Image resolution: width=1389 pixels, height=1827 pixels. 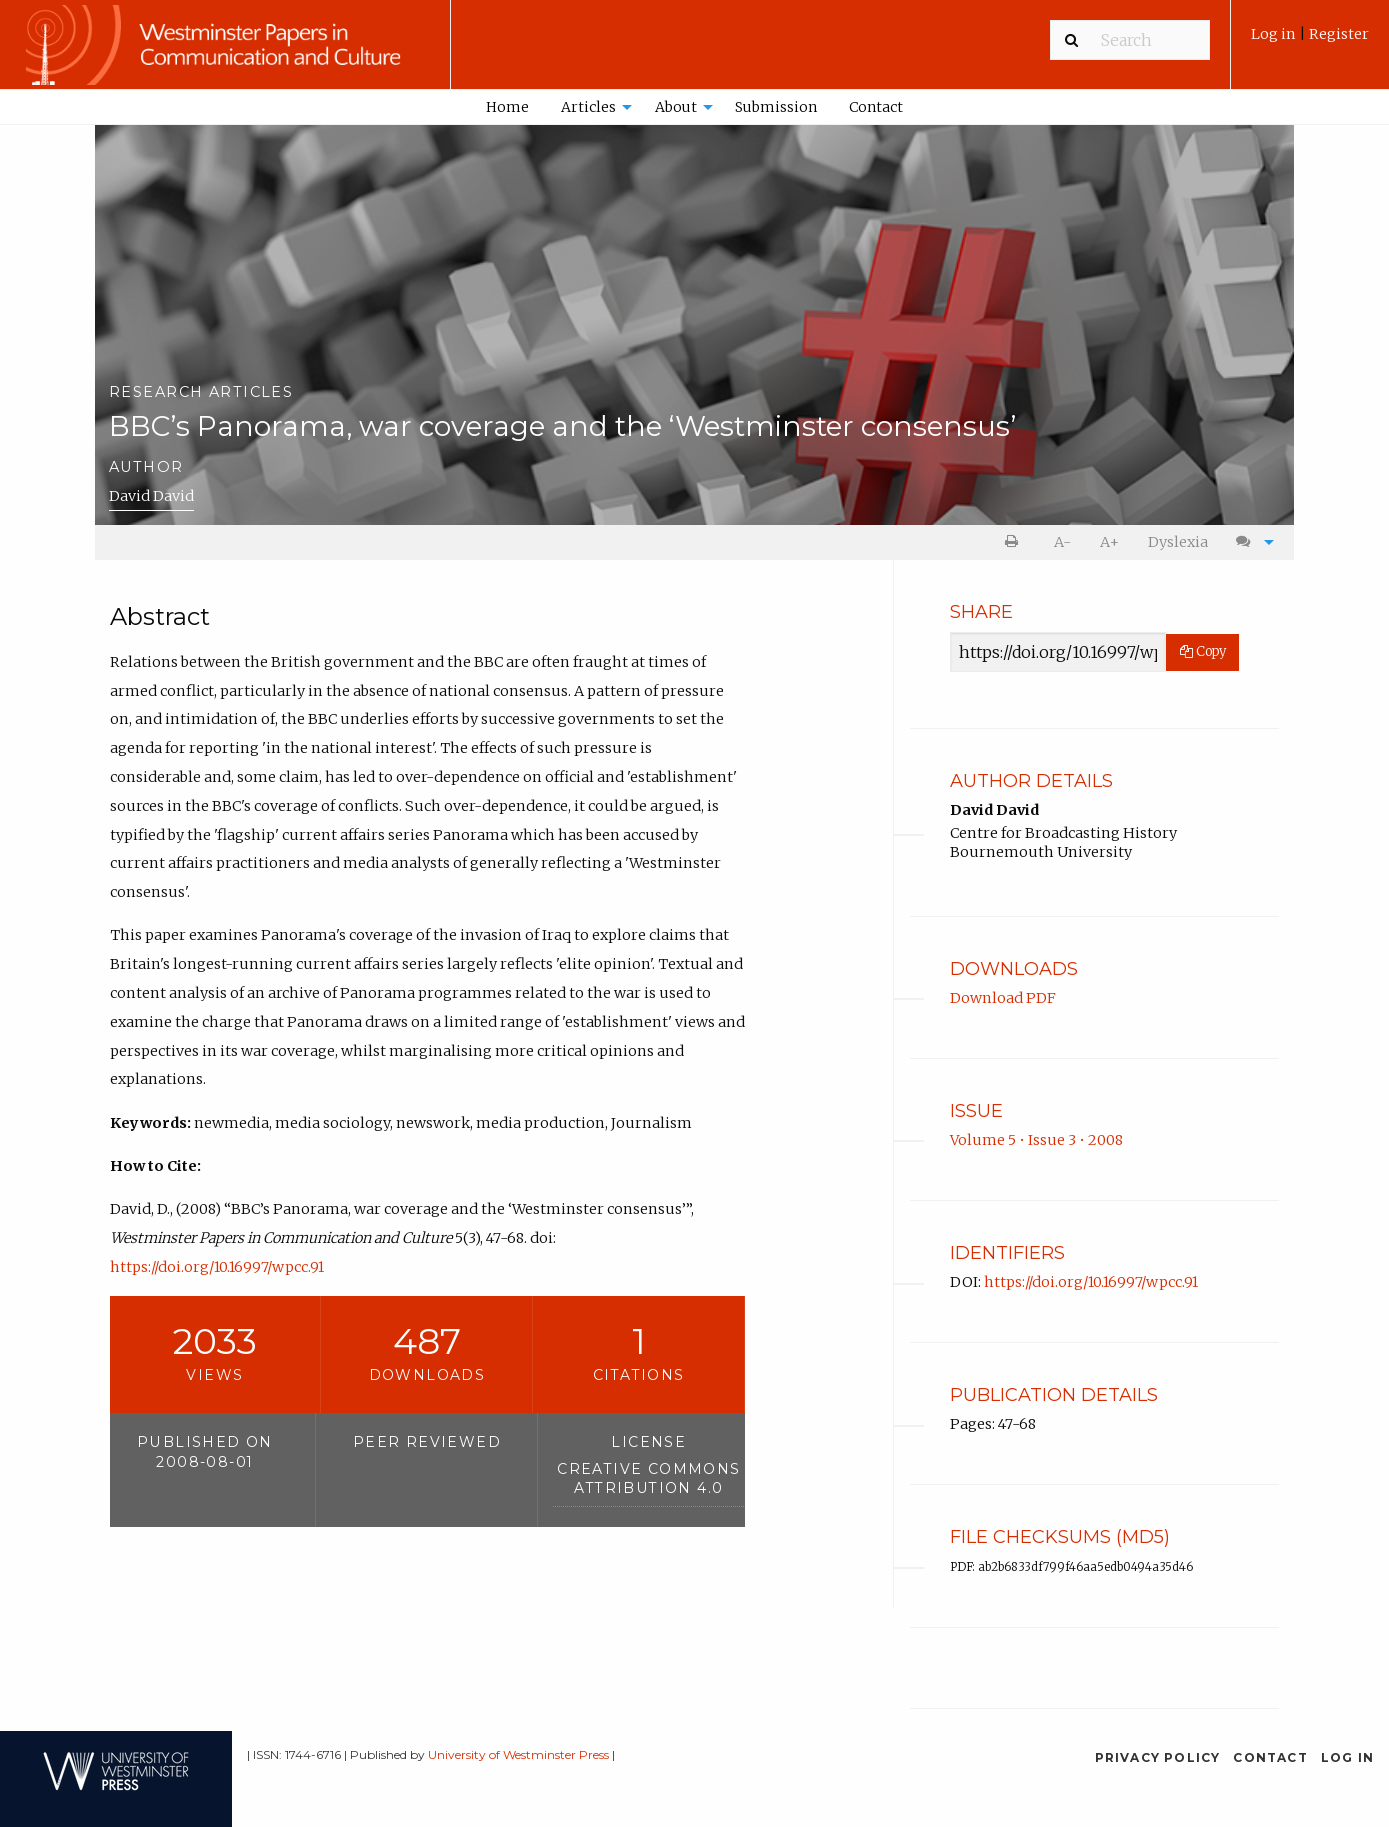 I want to click on David David, so click(x=151, y=496).